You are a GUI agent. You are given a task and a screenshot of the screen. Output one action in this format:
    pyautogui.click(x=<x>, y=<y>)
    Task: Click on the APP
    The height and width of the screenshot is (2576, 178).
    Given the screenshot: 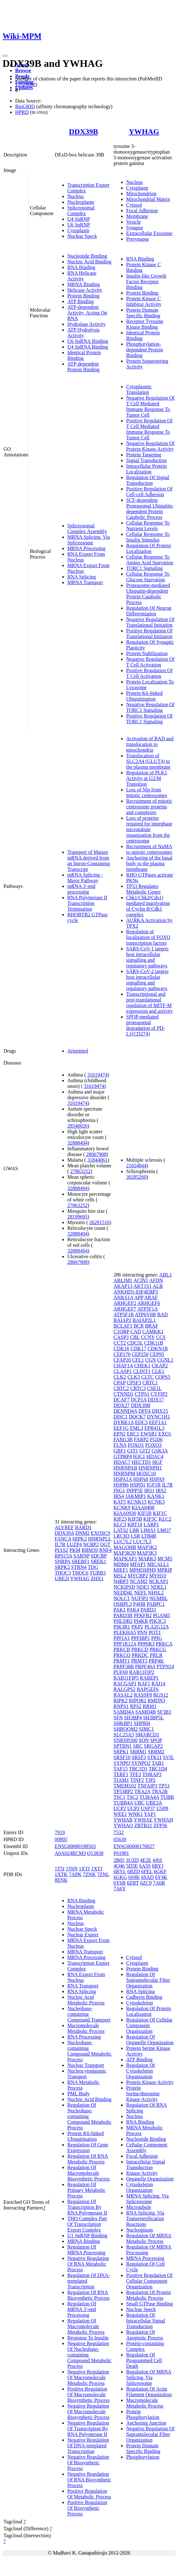 What is the action you would take?
    pyautogui.click(x=138, y=1297)
    